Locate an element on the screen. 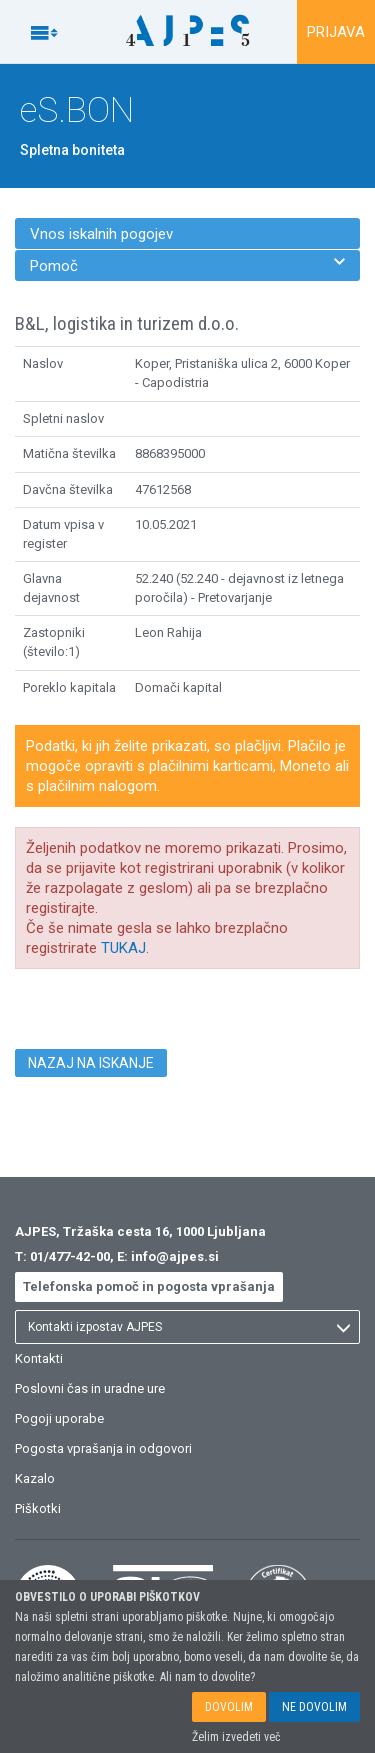  Kazalo is located at coordinates (35, 1478).